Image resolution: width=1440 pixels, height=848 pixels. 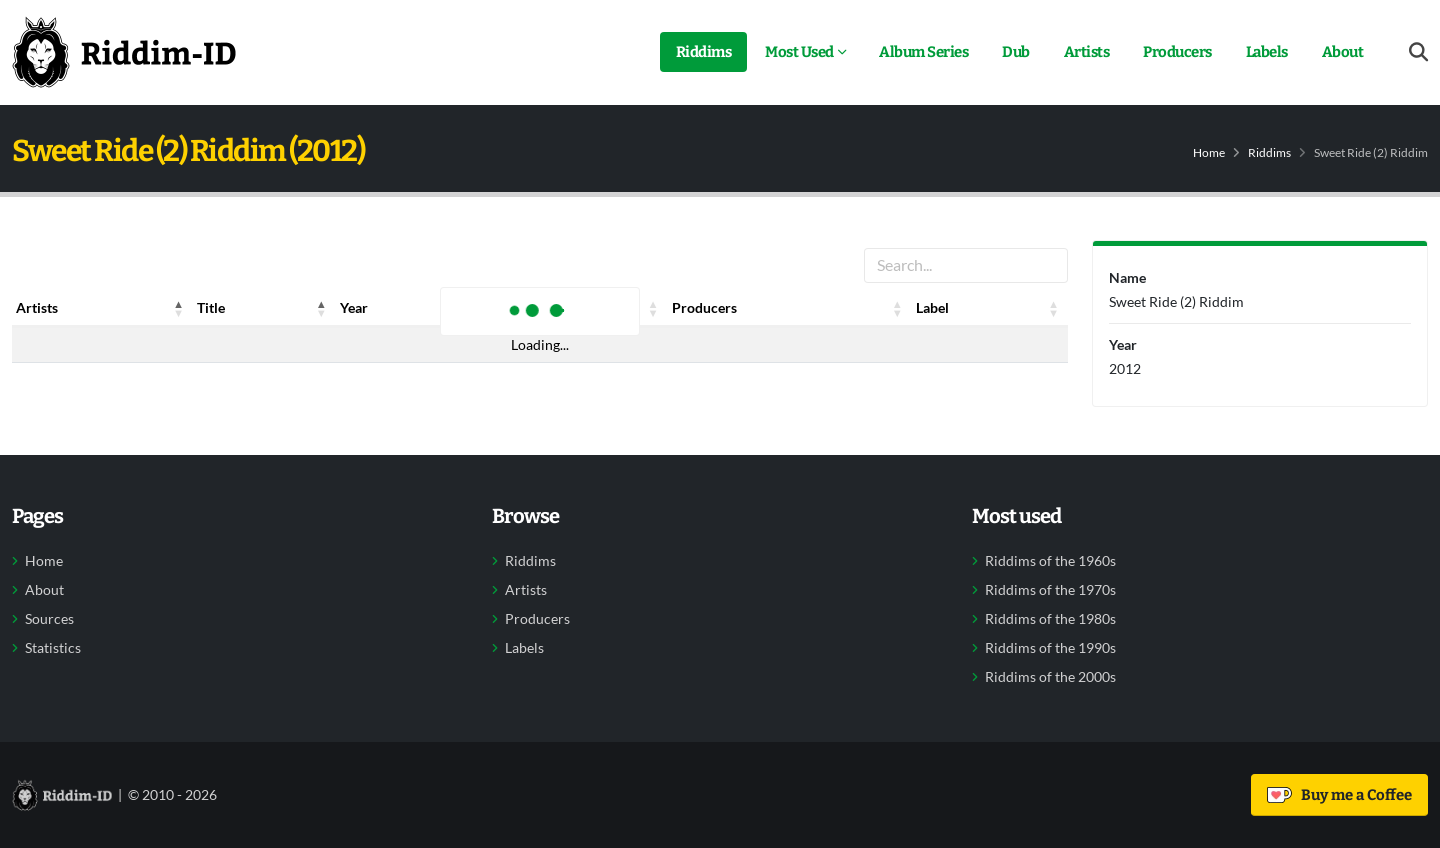 What do you see at coordinates (1050, 590) in the screenshot?
I see `Riddims of the 1970s` at bounding box center [1050, 590].